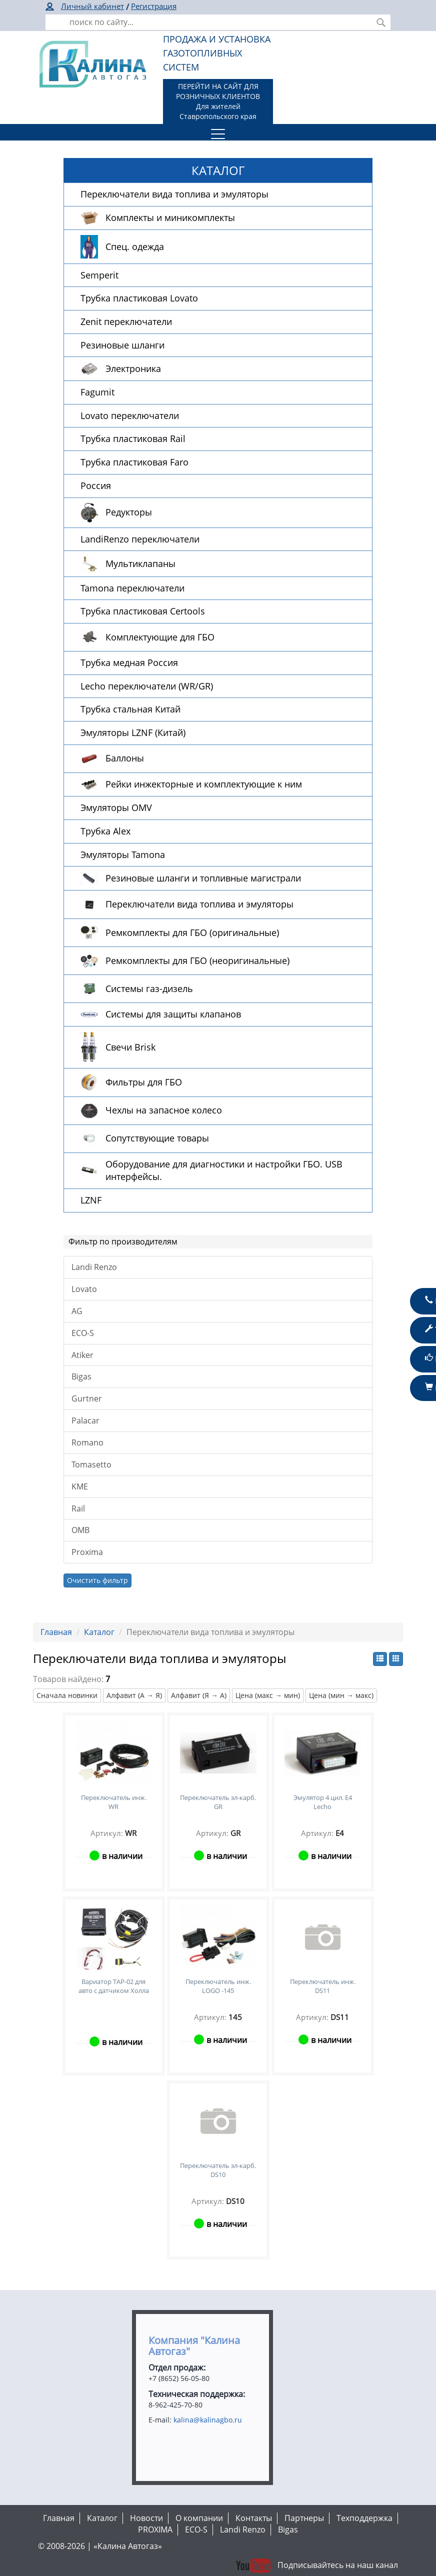  I want to click on Подписывайтесь на наш канал, so click(316, 2565).